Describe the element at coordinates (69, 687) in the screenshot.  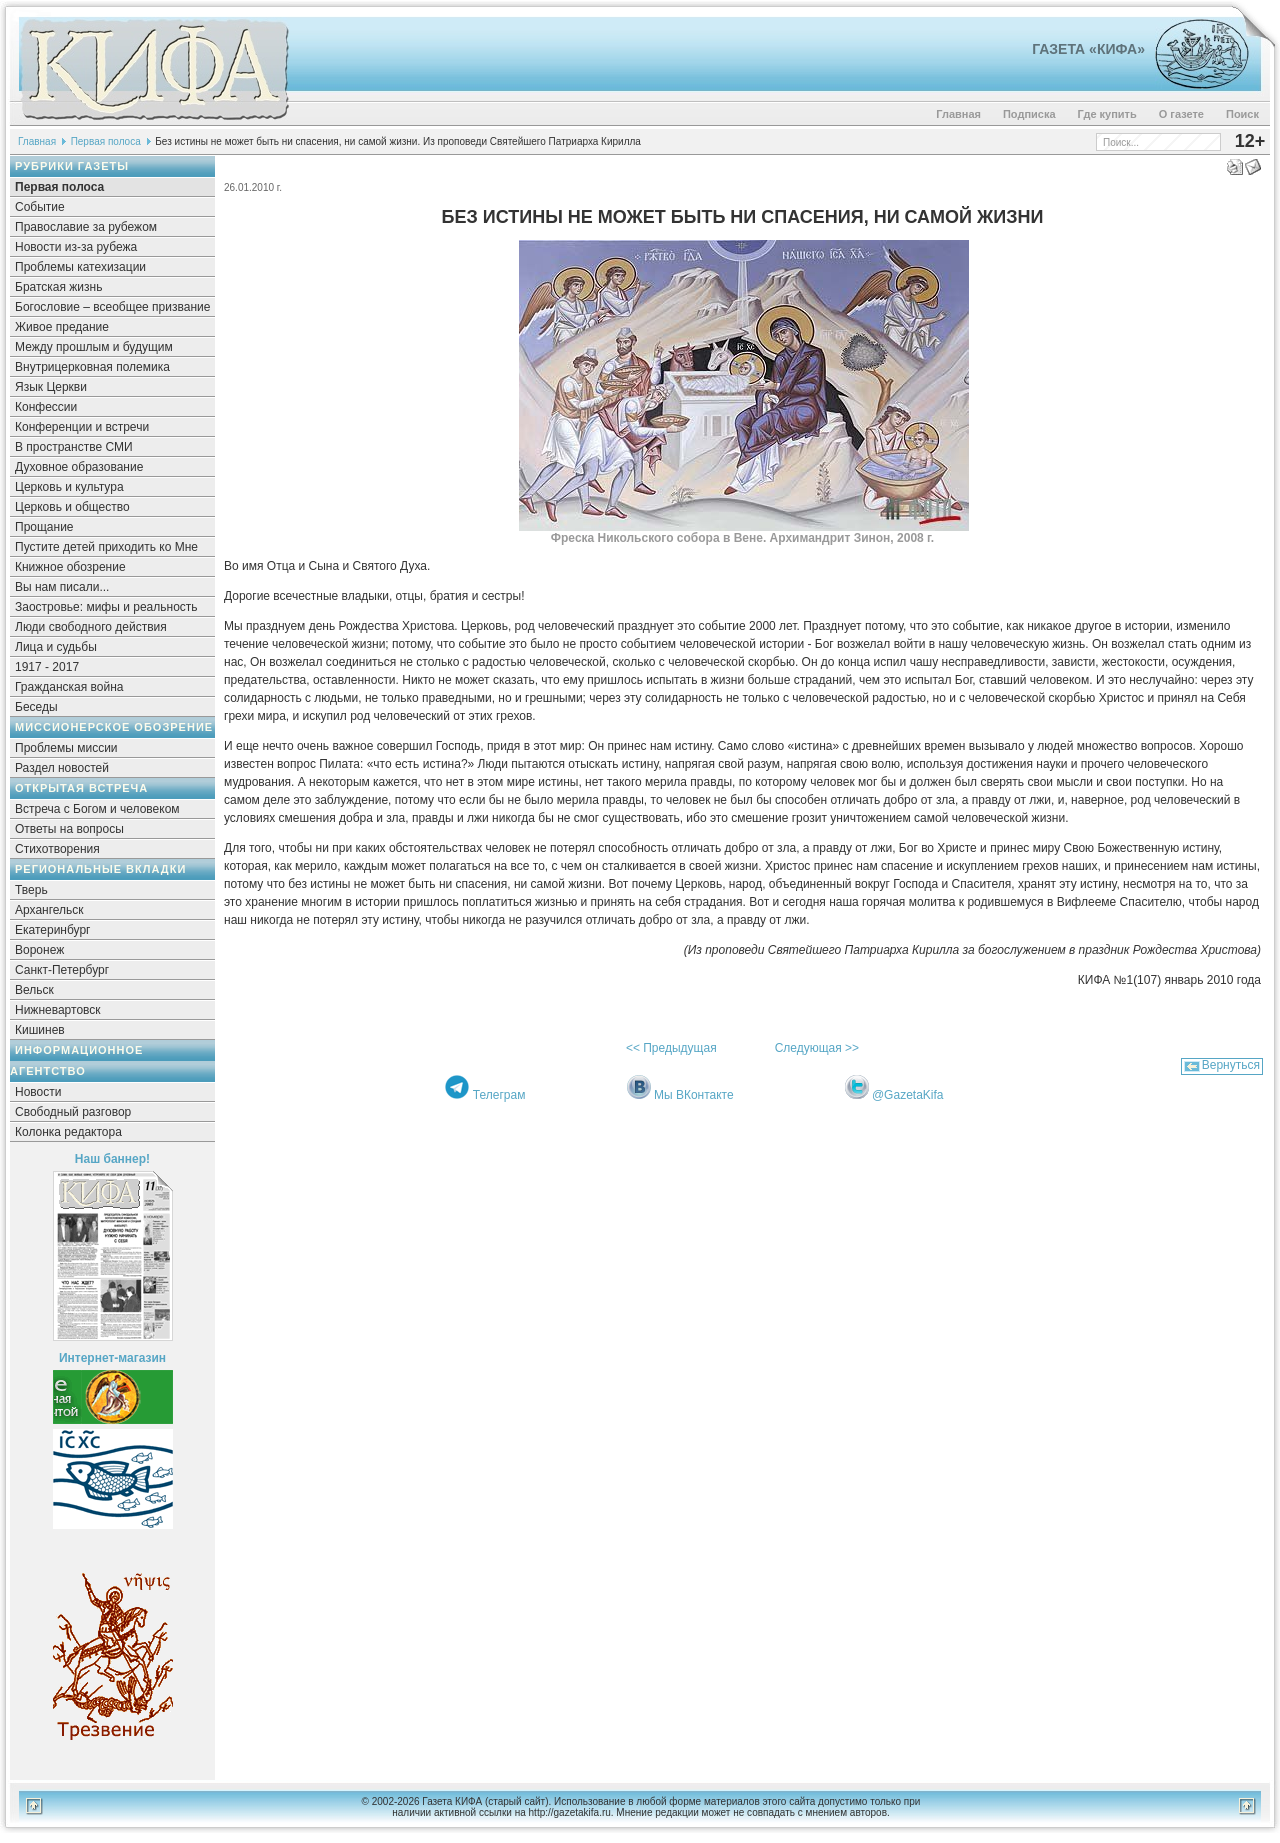
I see `Гражданская война` at that location.